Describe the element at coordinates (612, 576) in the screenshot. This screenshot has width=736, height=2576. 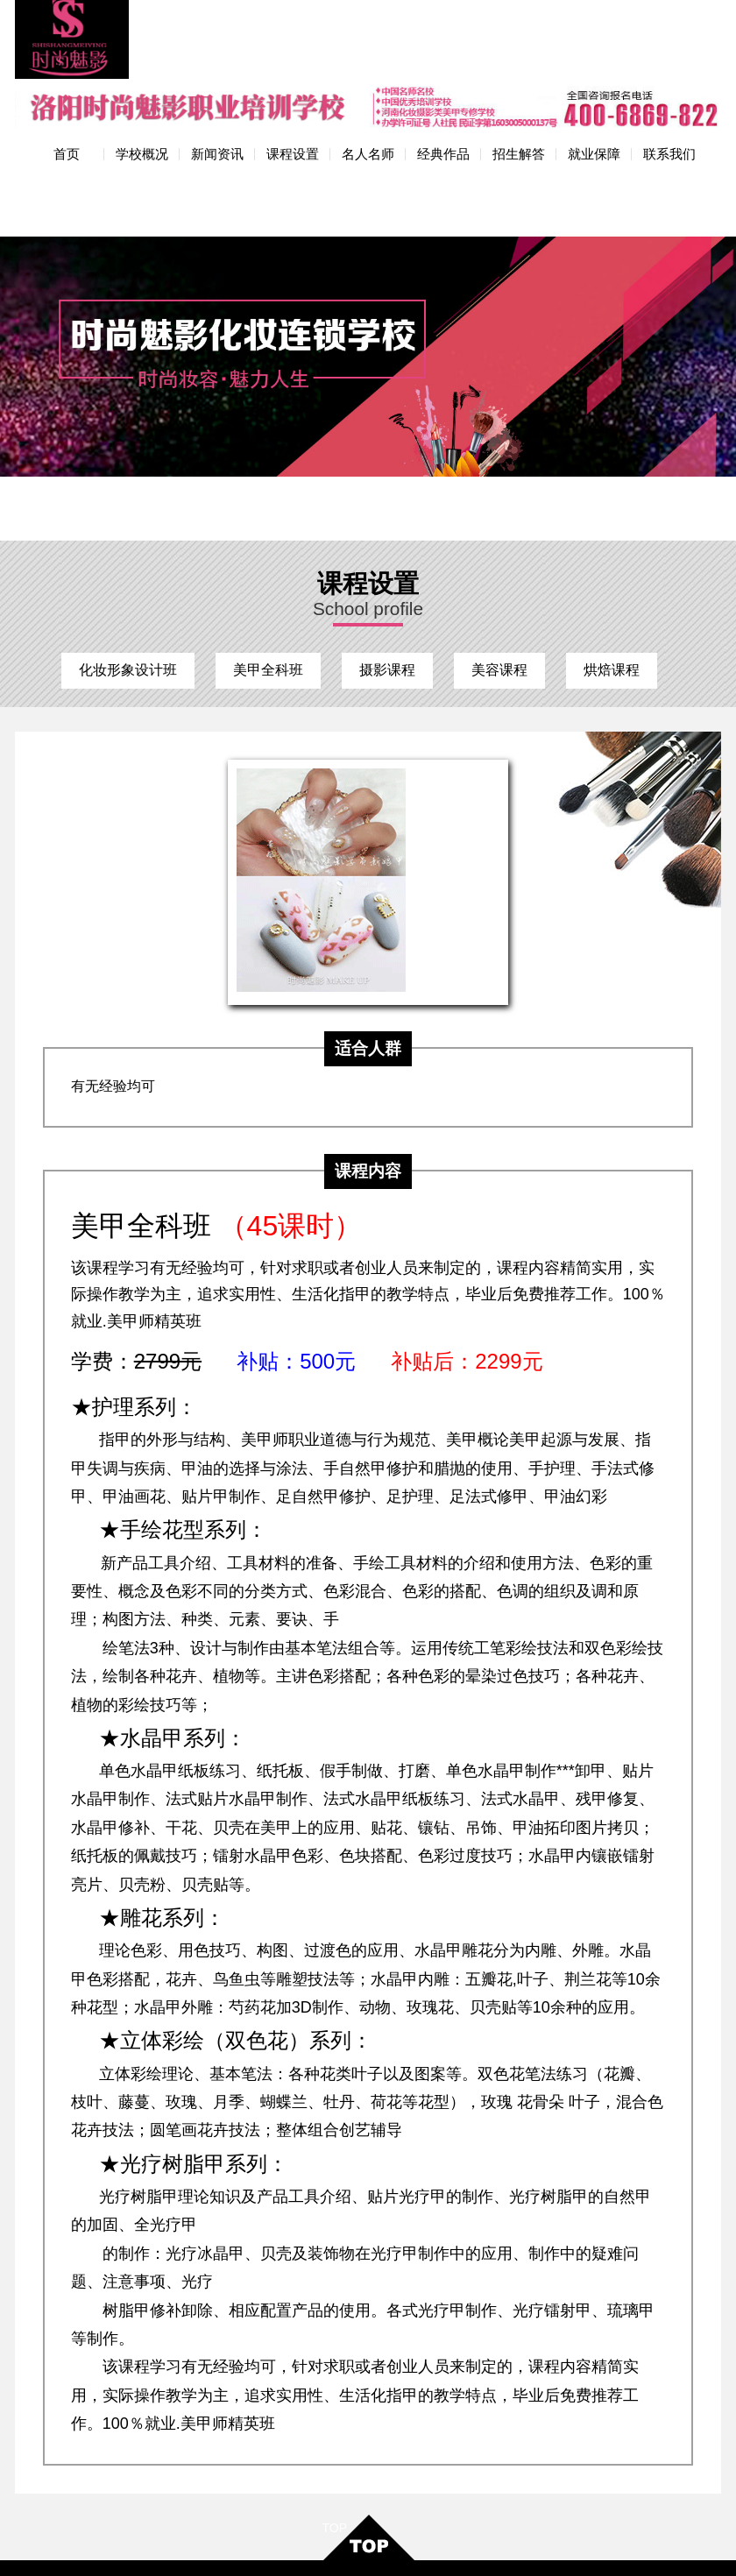
I see `烘焙课程` at that location.